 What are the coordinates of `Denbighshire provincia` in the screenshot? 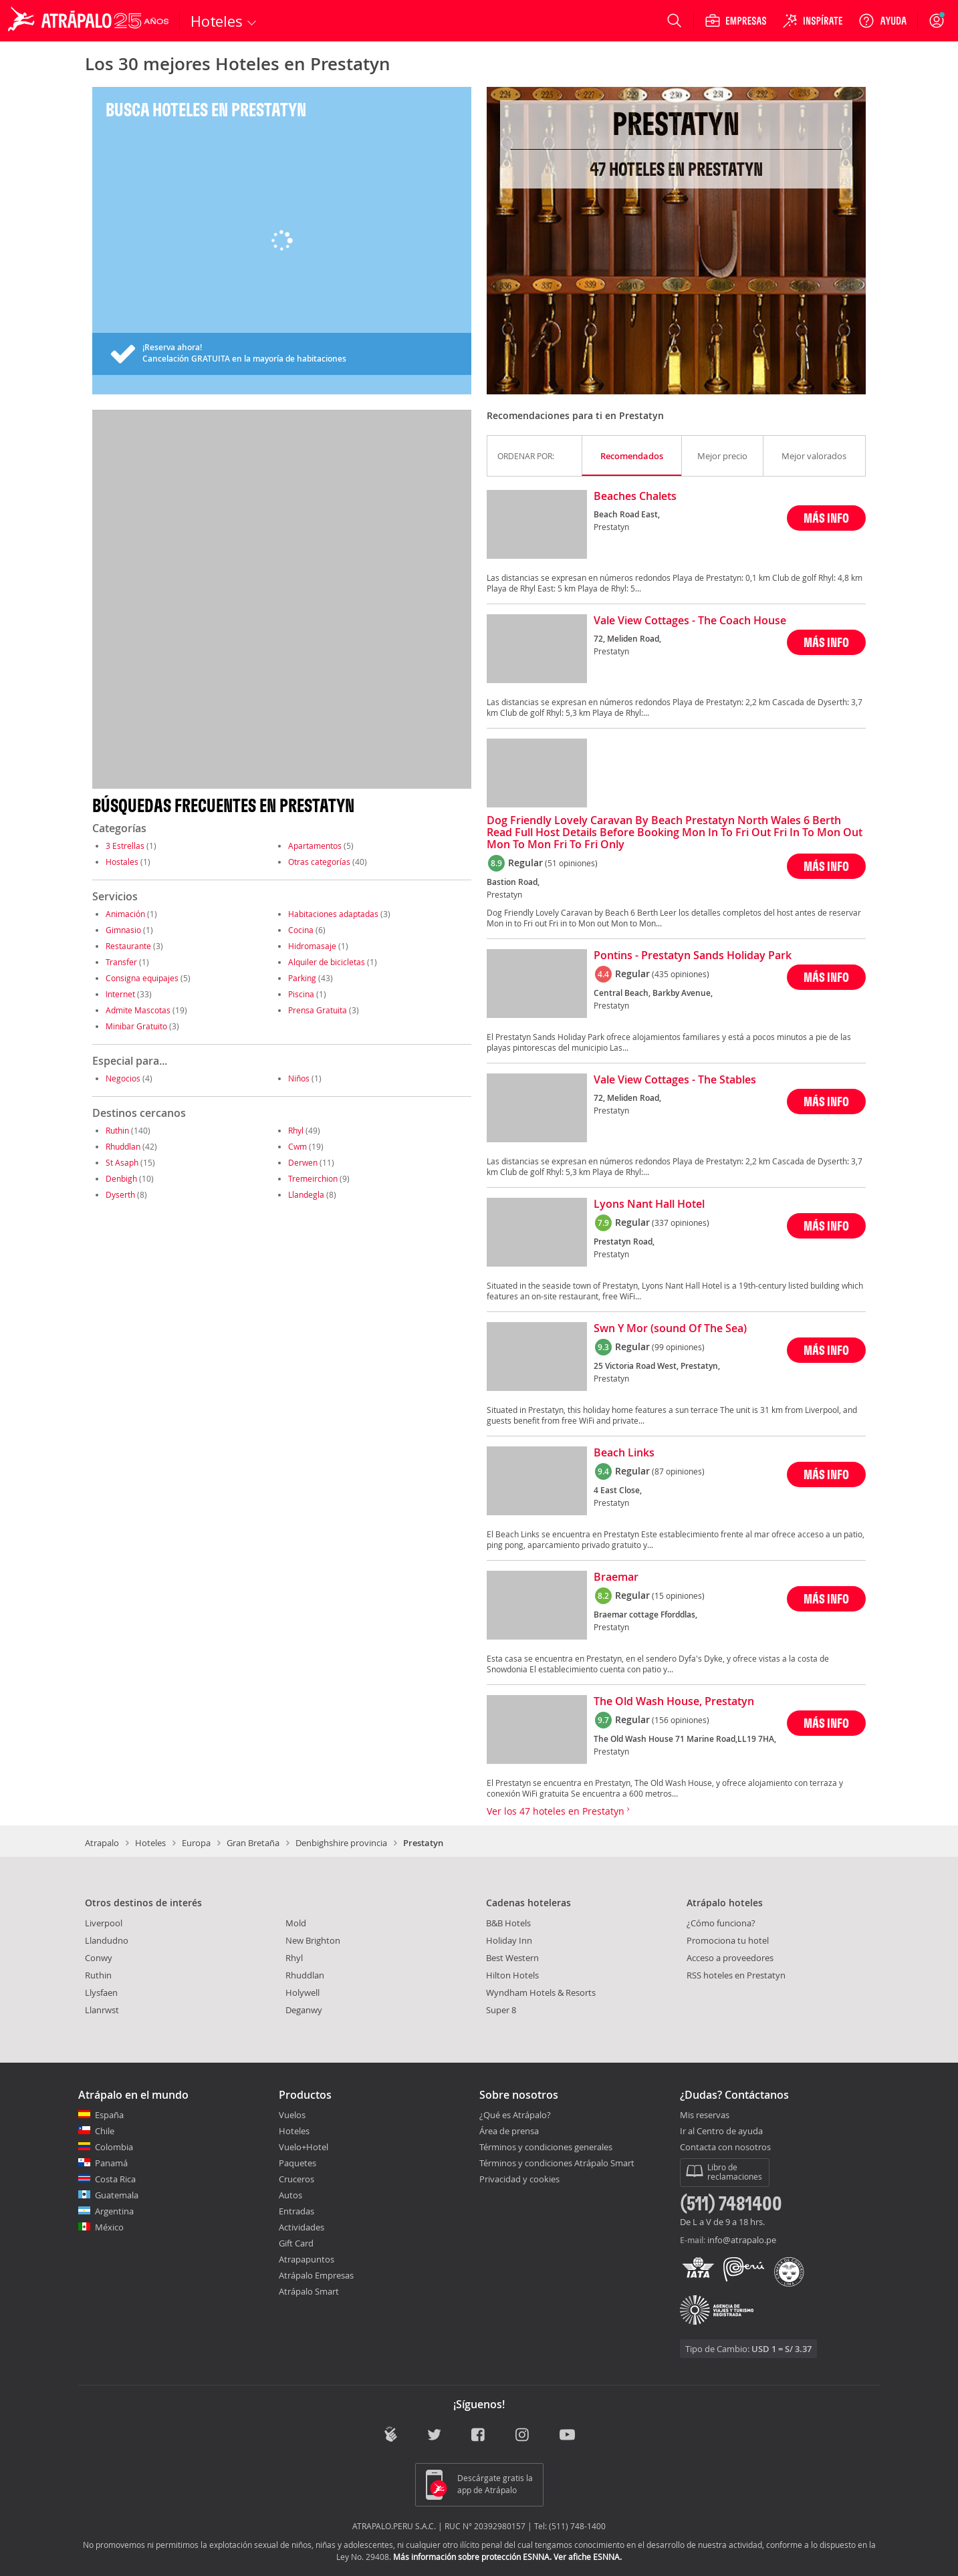 It's located at (341, 1843).